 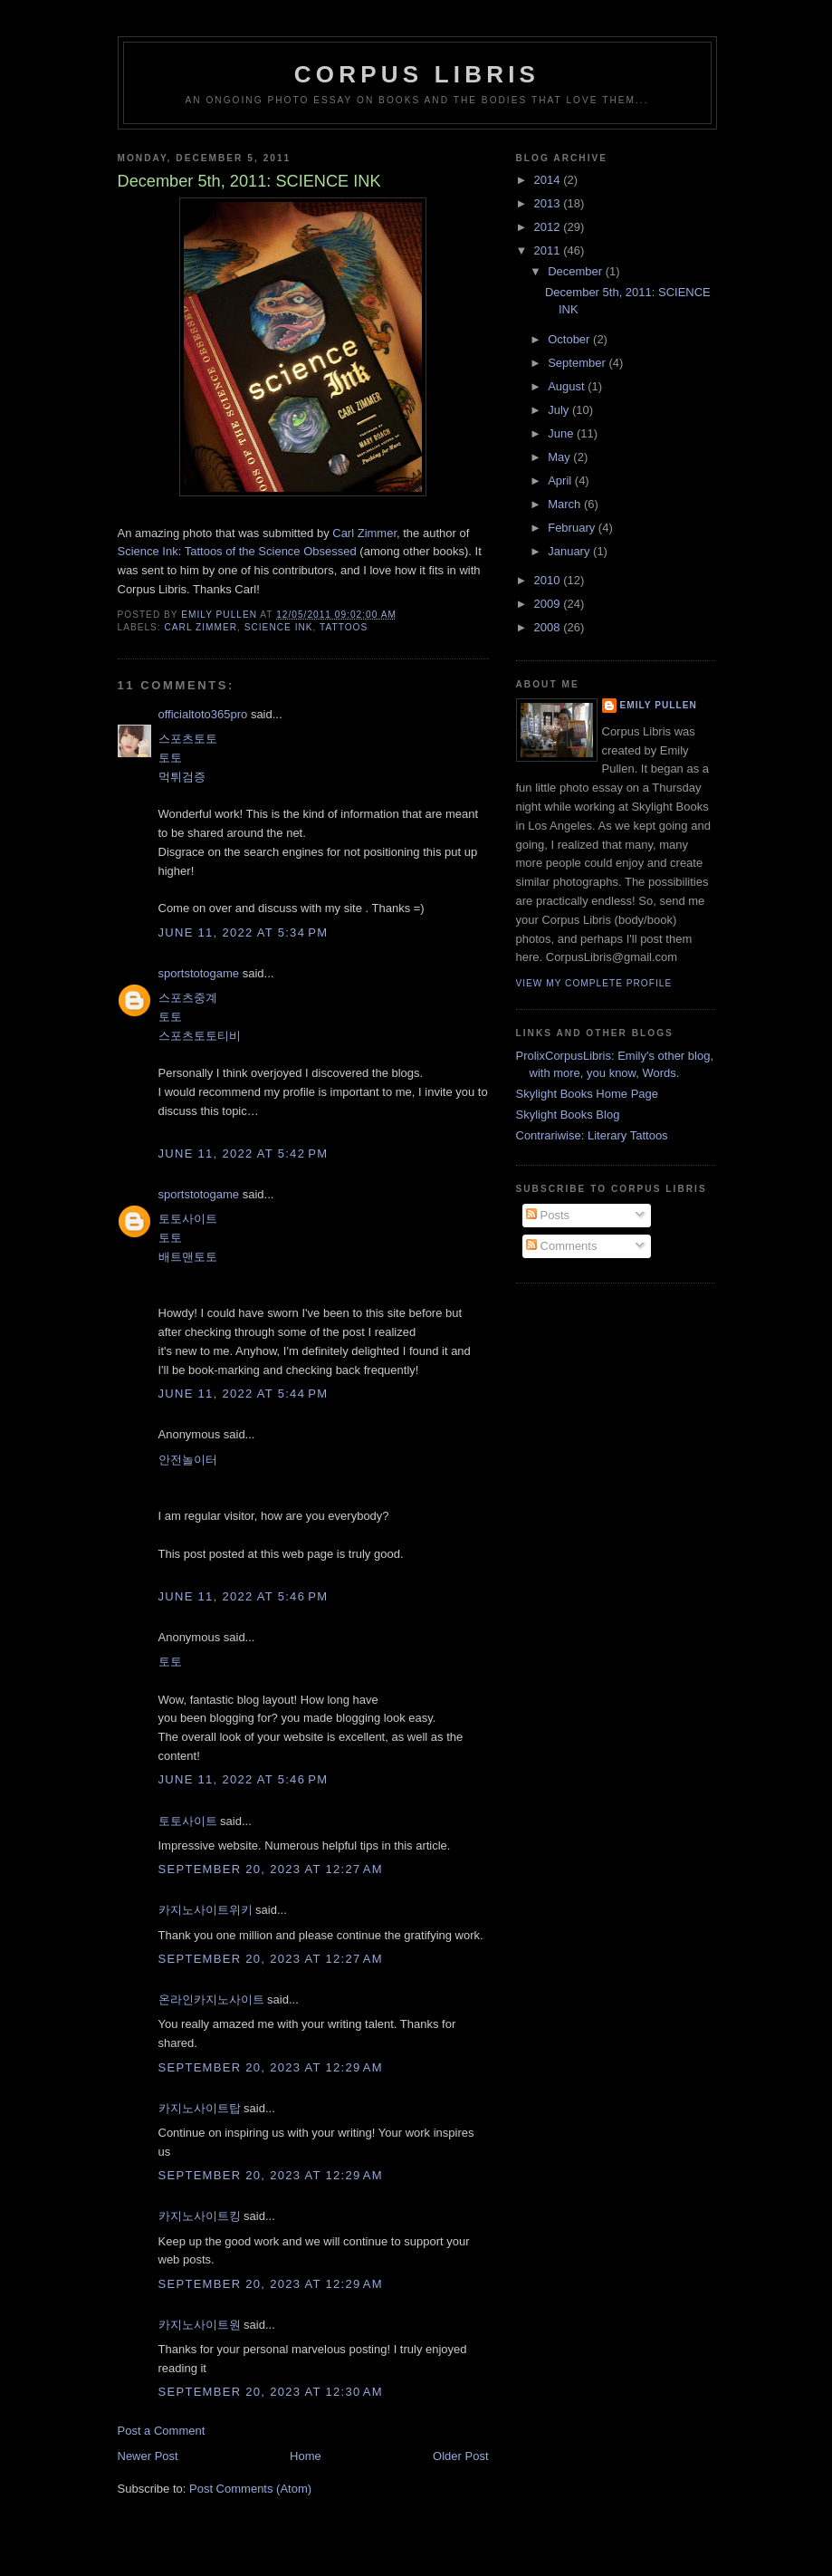 What do you see at coordinates (658, 705) in the screenshot?
I see `Emily Pullen` at bounding box center [658, 705].